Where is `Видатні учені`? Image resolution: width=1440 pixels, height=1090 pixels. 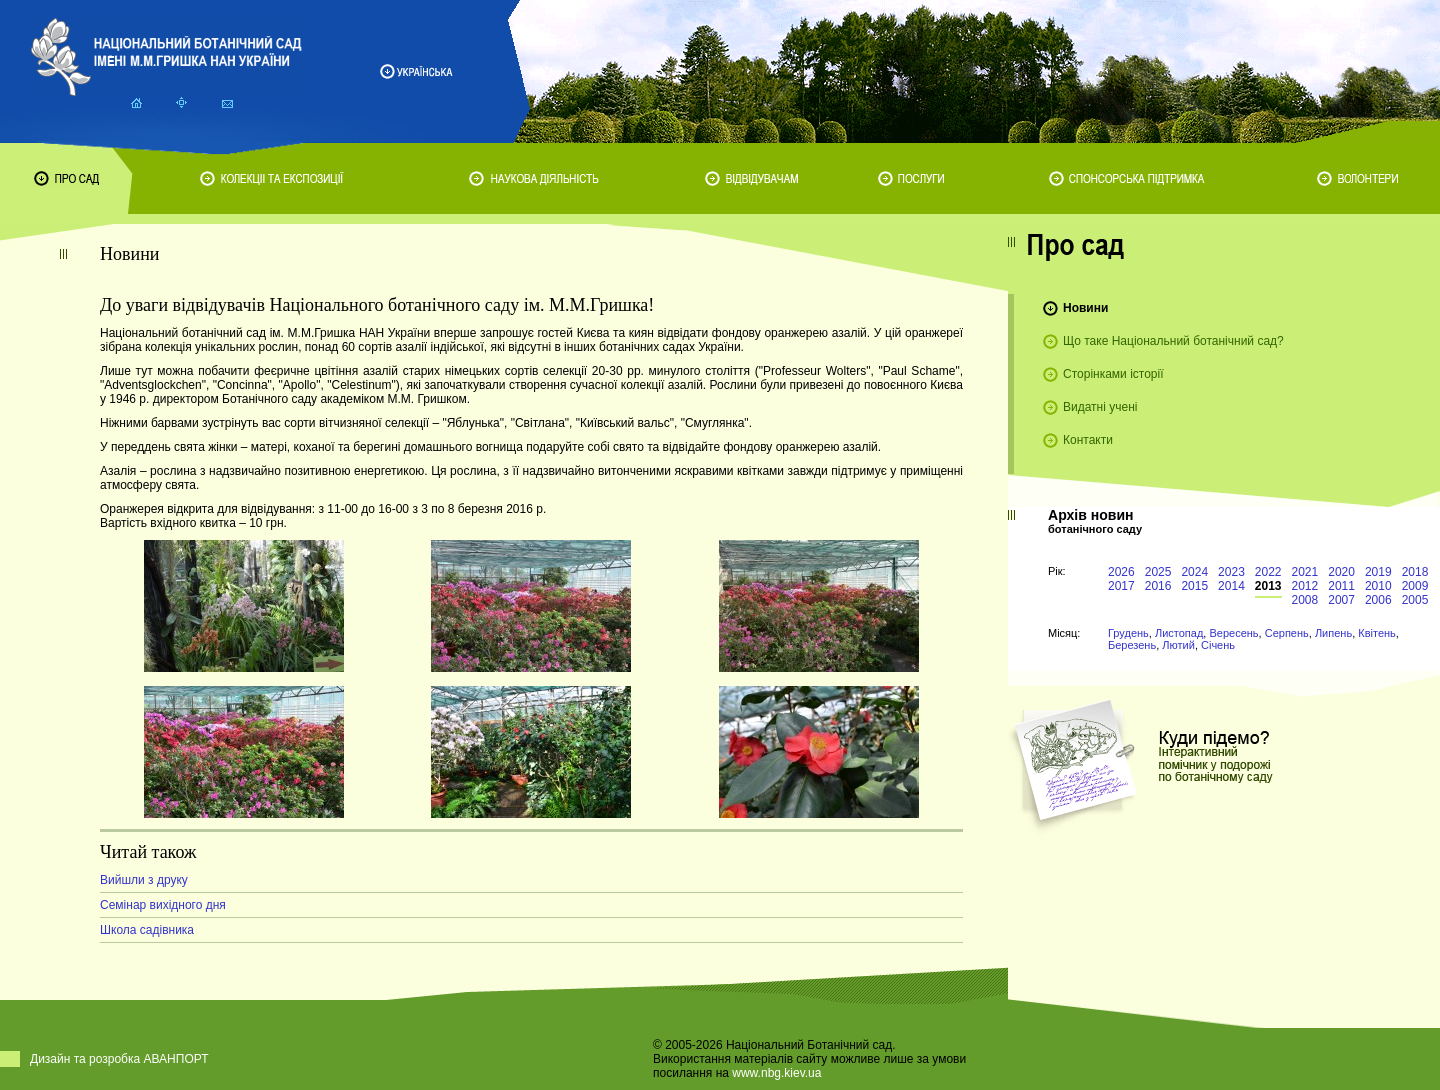 Видатні учені is located at coordinates (1100, 407).